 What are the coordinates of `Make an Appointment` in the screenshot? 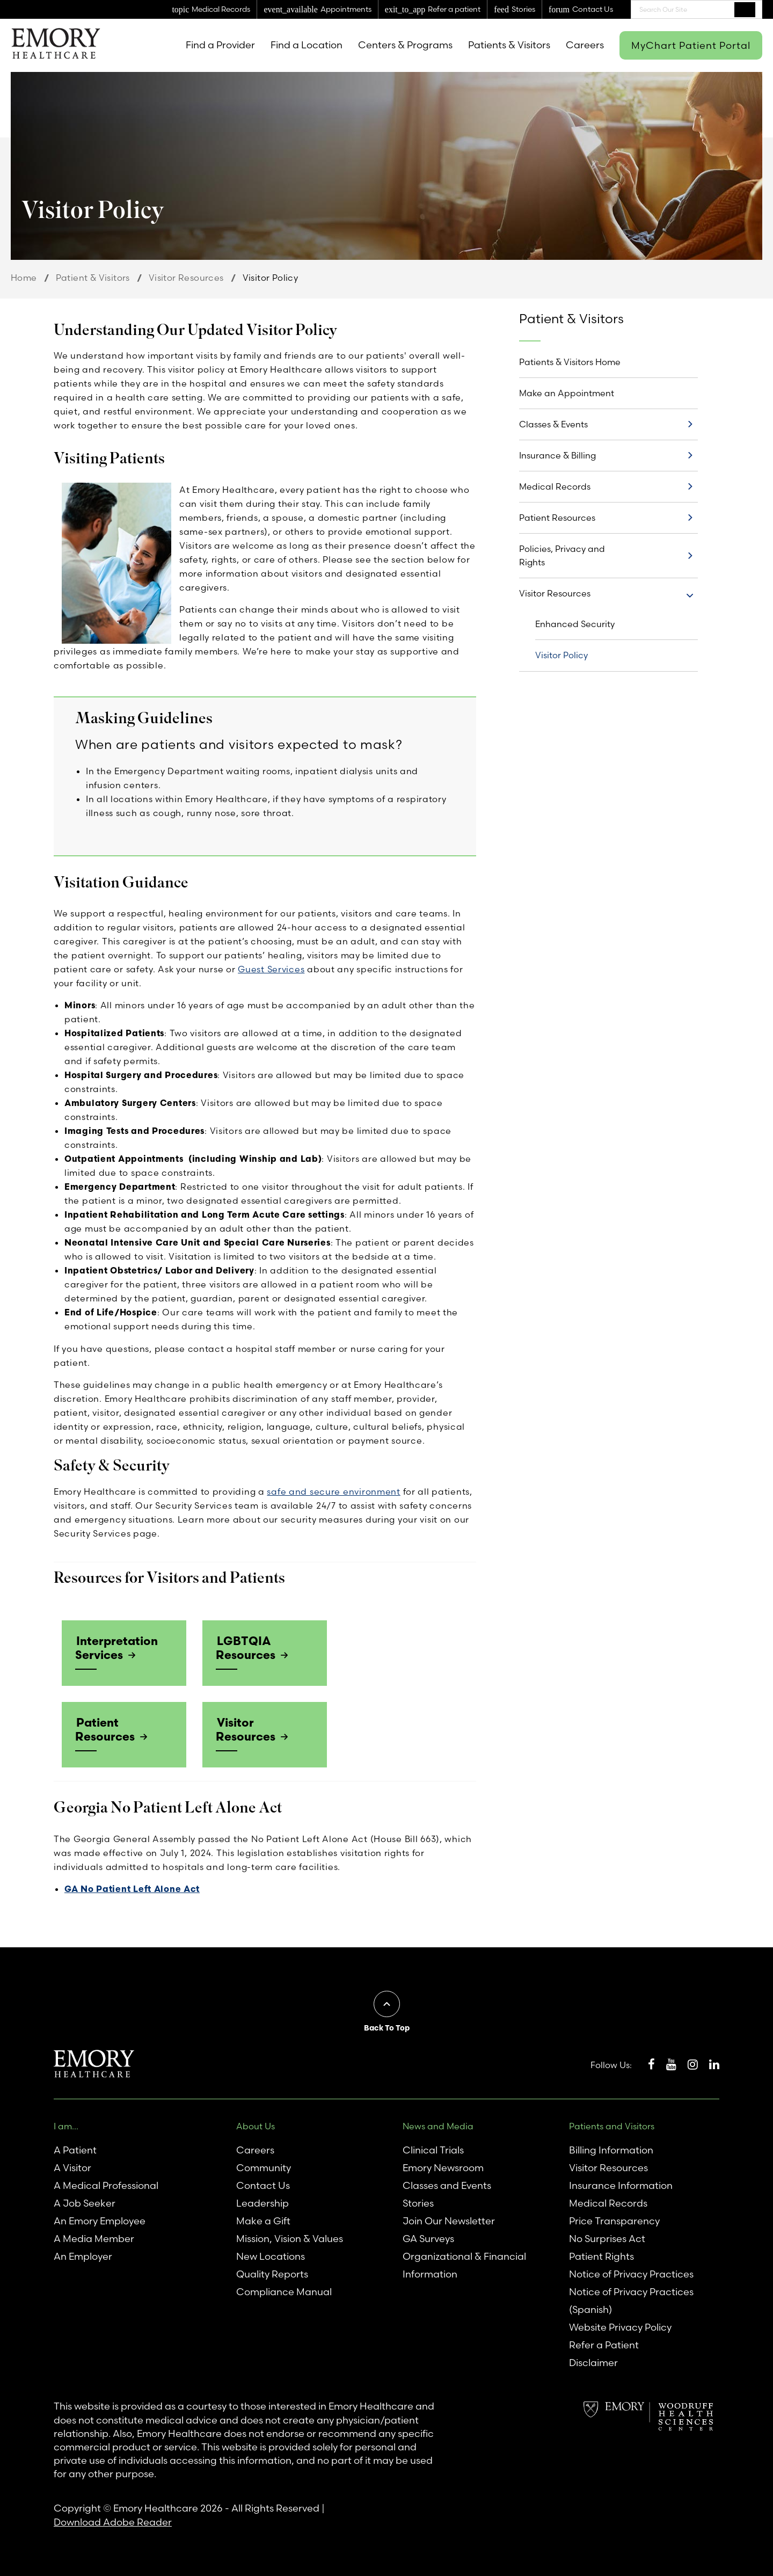 It's located at (566, 393).